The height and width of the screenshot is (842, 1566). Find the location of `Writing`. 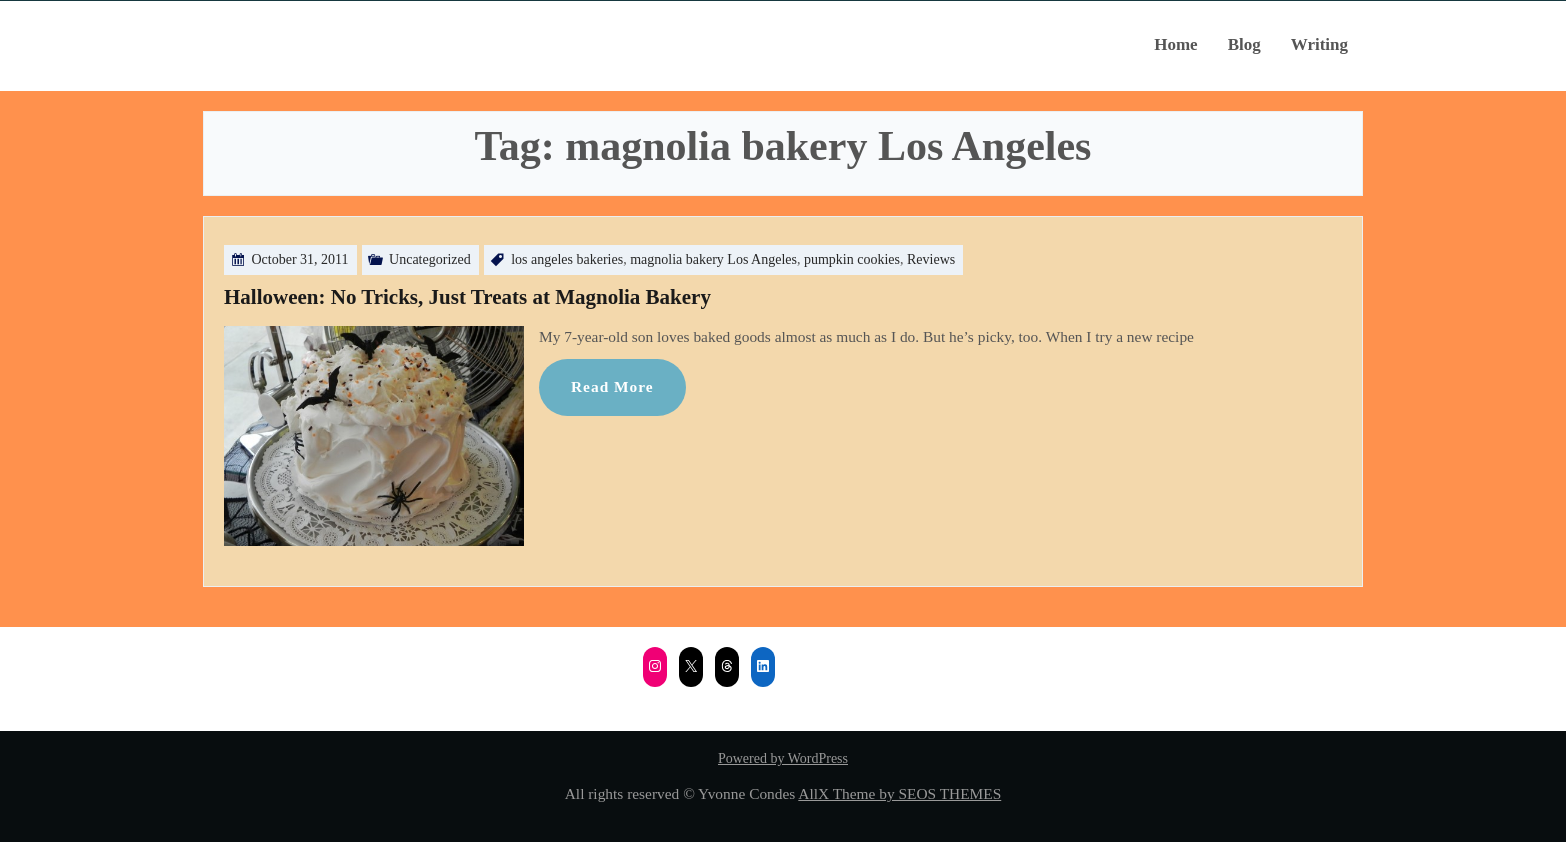

Writing is located at coordinates (1319, 44).